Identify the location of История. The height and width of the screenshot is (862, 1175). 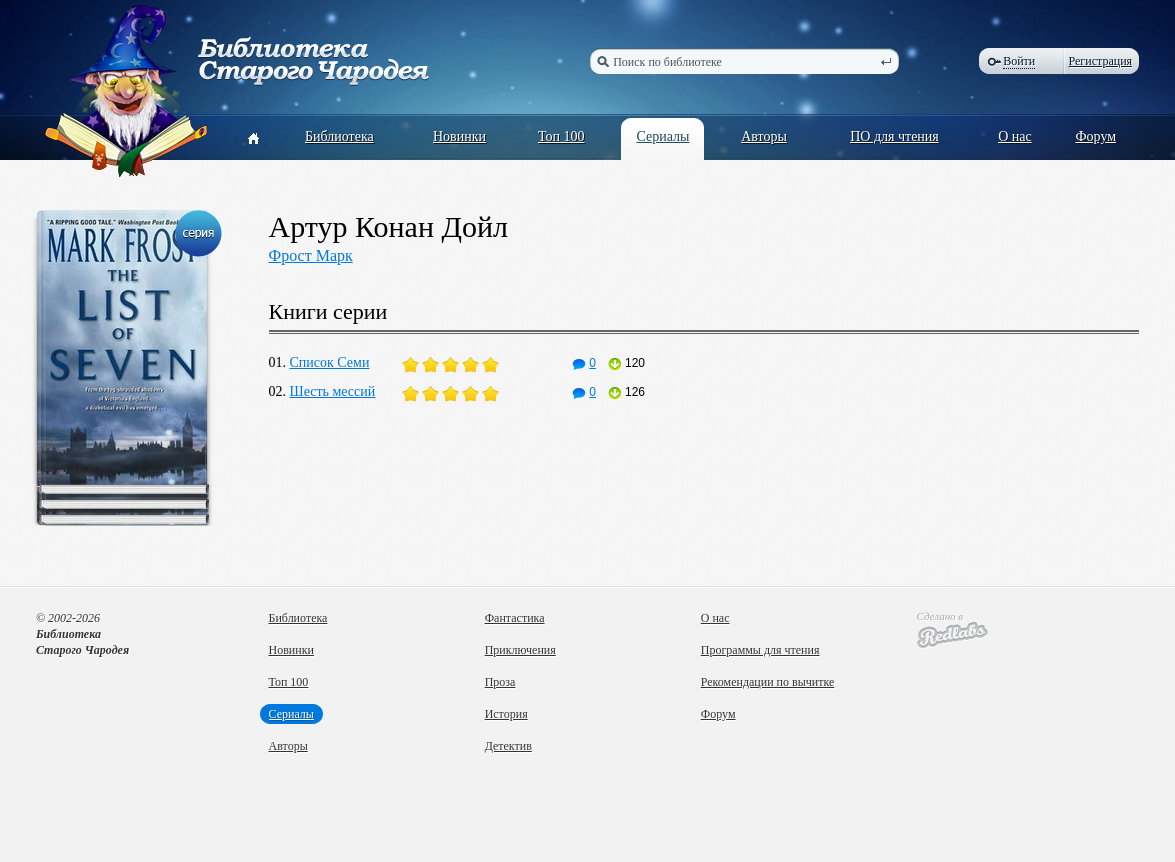
(506, 714).